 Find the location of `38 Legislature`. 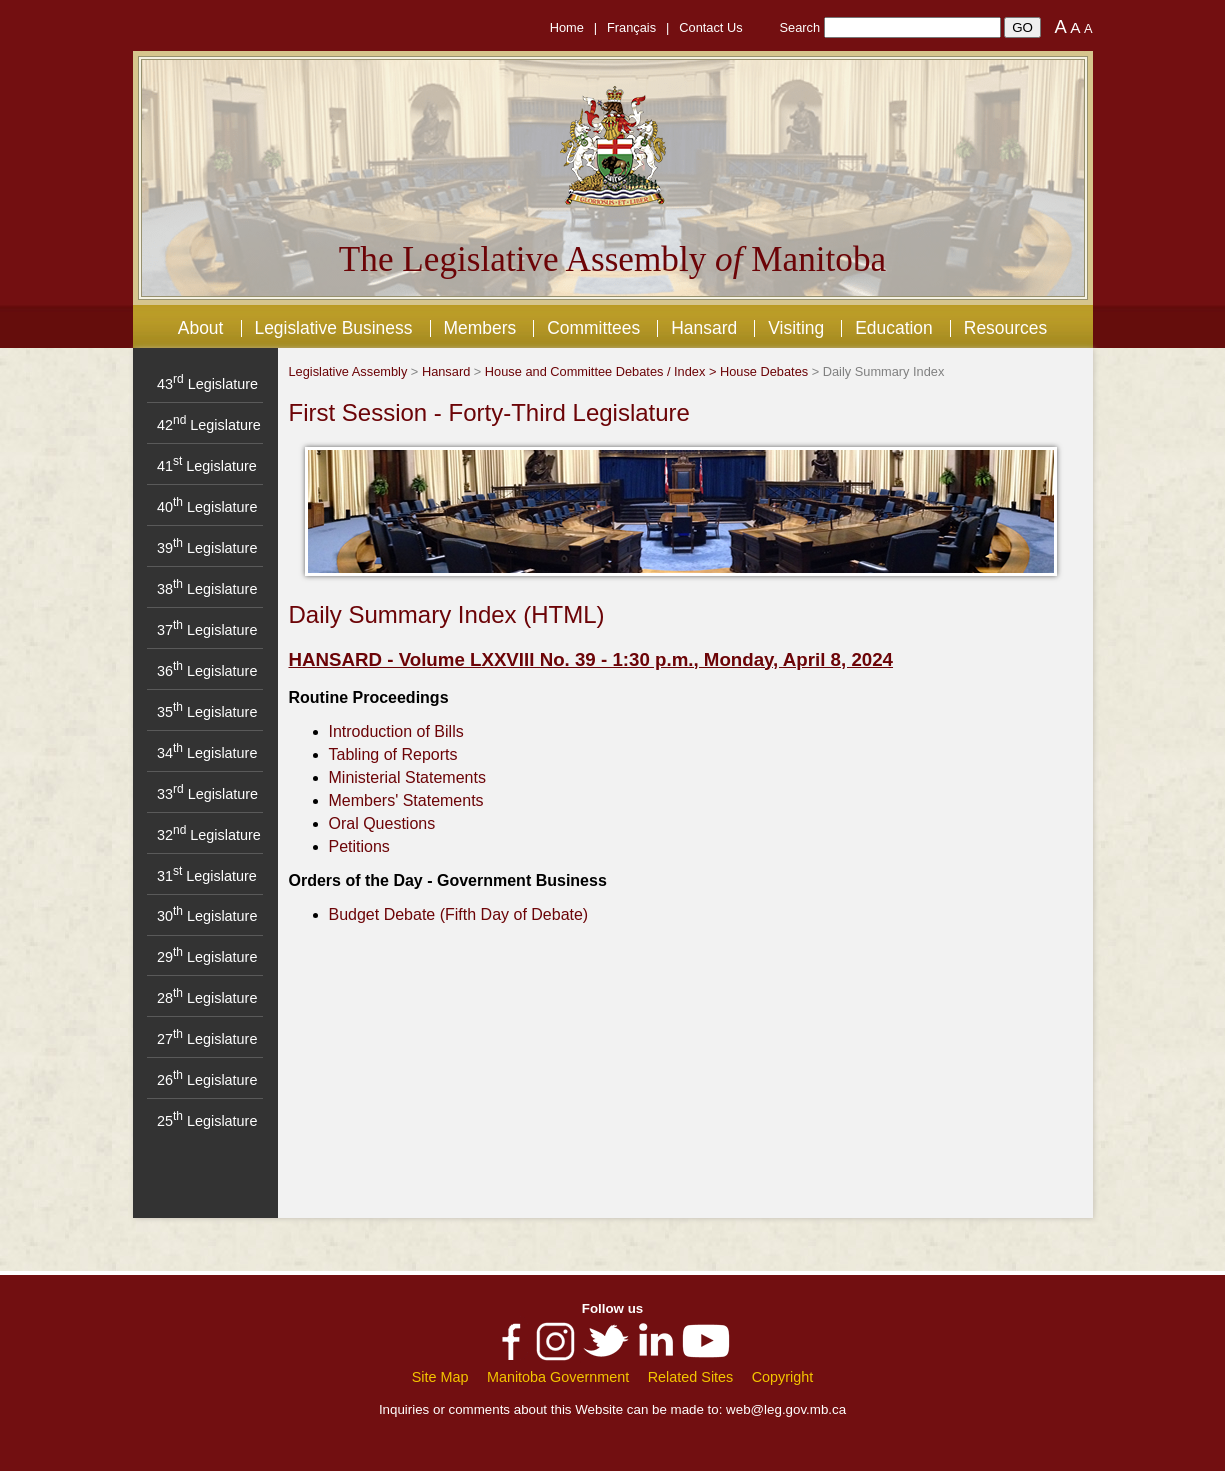

38 Legislature is located at coordinates (207, 589).